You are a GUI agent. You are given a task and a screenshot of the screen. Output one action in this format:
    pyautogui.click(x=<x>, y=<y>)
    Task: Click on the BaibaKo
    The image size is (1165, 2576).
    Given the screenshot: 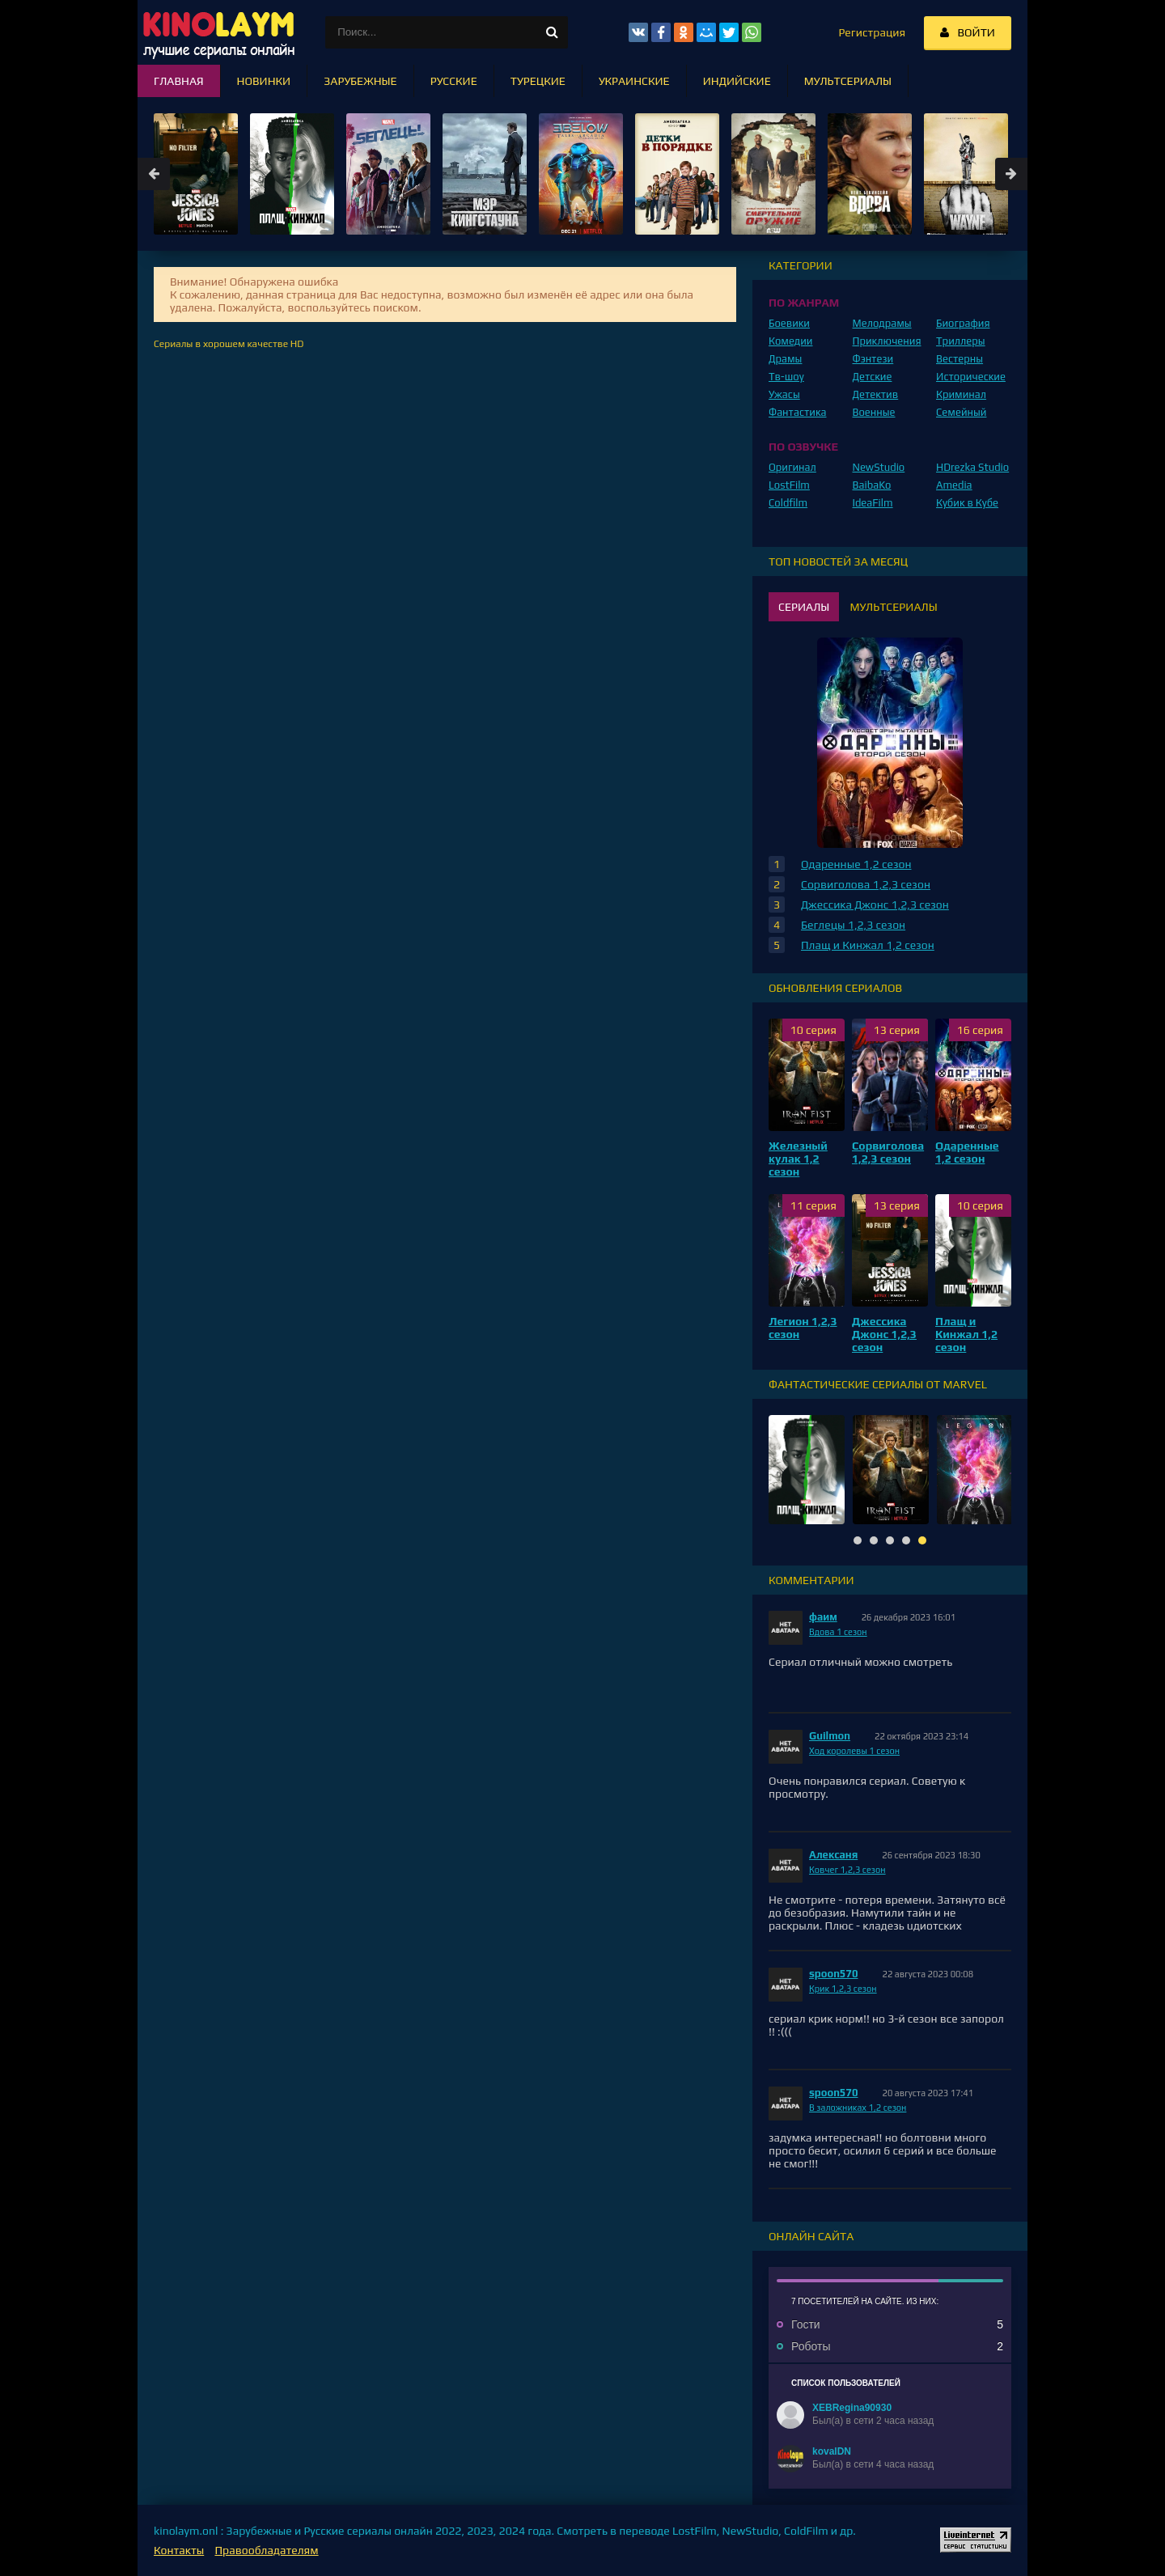 What is the action you would take?
    pyautogui.click(x=872, y=485)
    